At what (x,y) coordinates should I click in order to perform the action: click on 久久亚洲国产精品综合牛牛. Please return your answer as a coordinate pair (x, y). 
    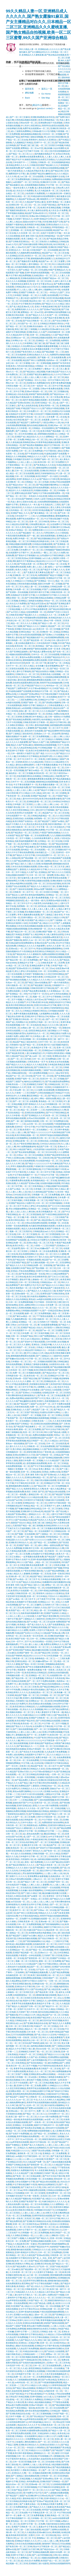
    Looking at the image, I should click on (53, 657).